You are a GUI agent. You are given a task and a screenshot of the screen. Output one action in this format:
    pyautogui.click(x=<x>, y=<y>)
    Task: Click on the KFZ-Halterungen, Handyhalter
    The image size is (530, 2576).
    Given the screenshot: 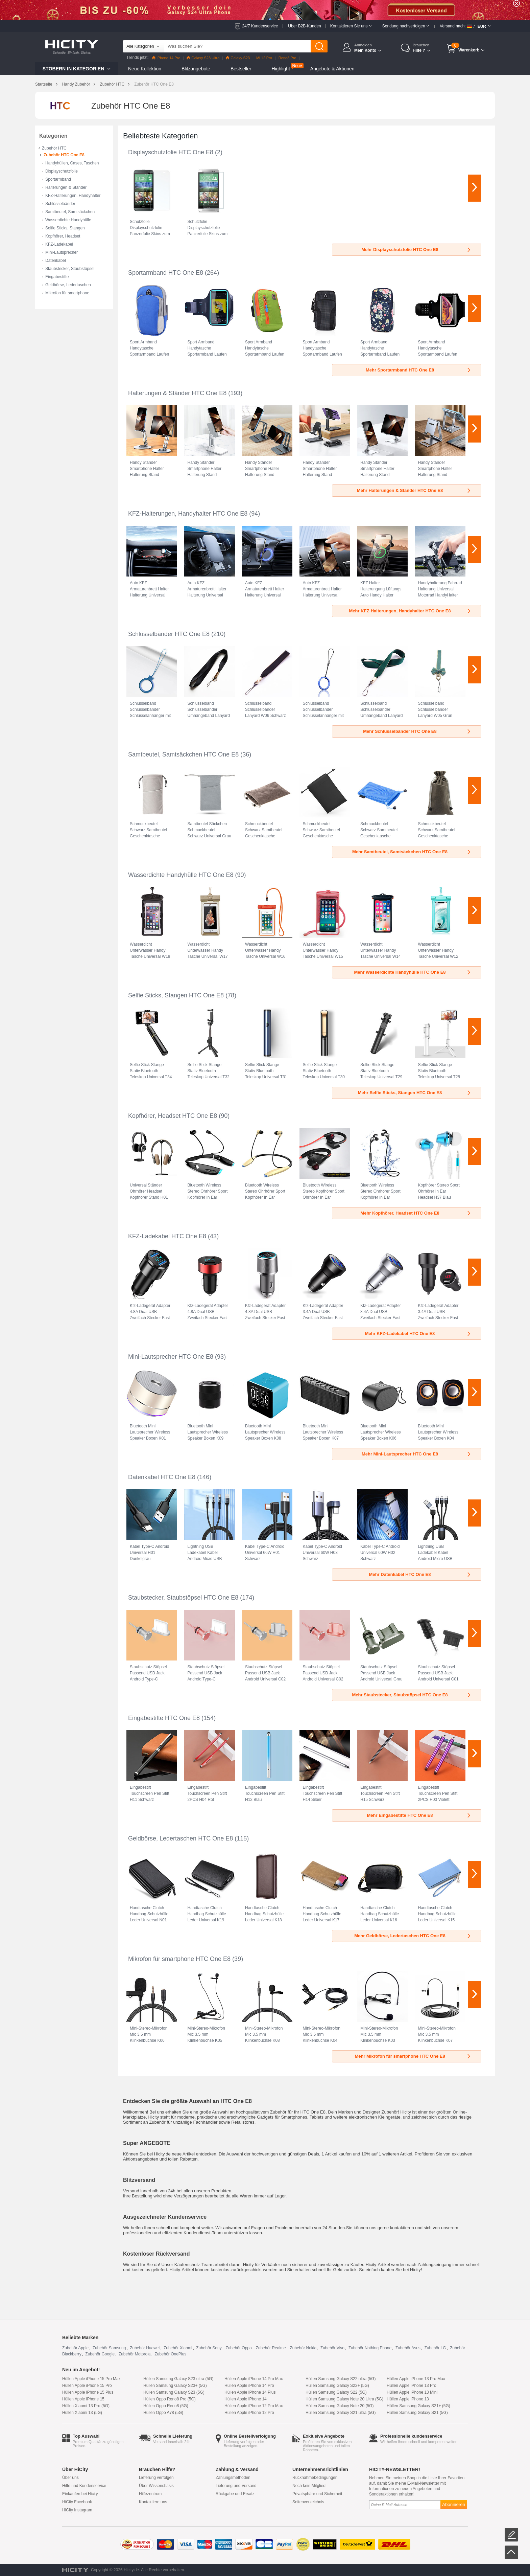 What is the action you would take?
    pyautogui.click(x=72, y=195)
    